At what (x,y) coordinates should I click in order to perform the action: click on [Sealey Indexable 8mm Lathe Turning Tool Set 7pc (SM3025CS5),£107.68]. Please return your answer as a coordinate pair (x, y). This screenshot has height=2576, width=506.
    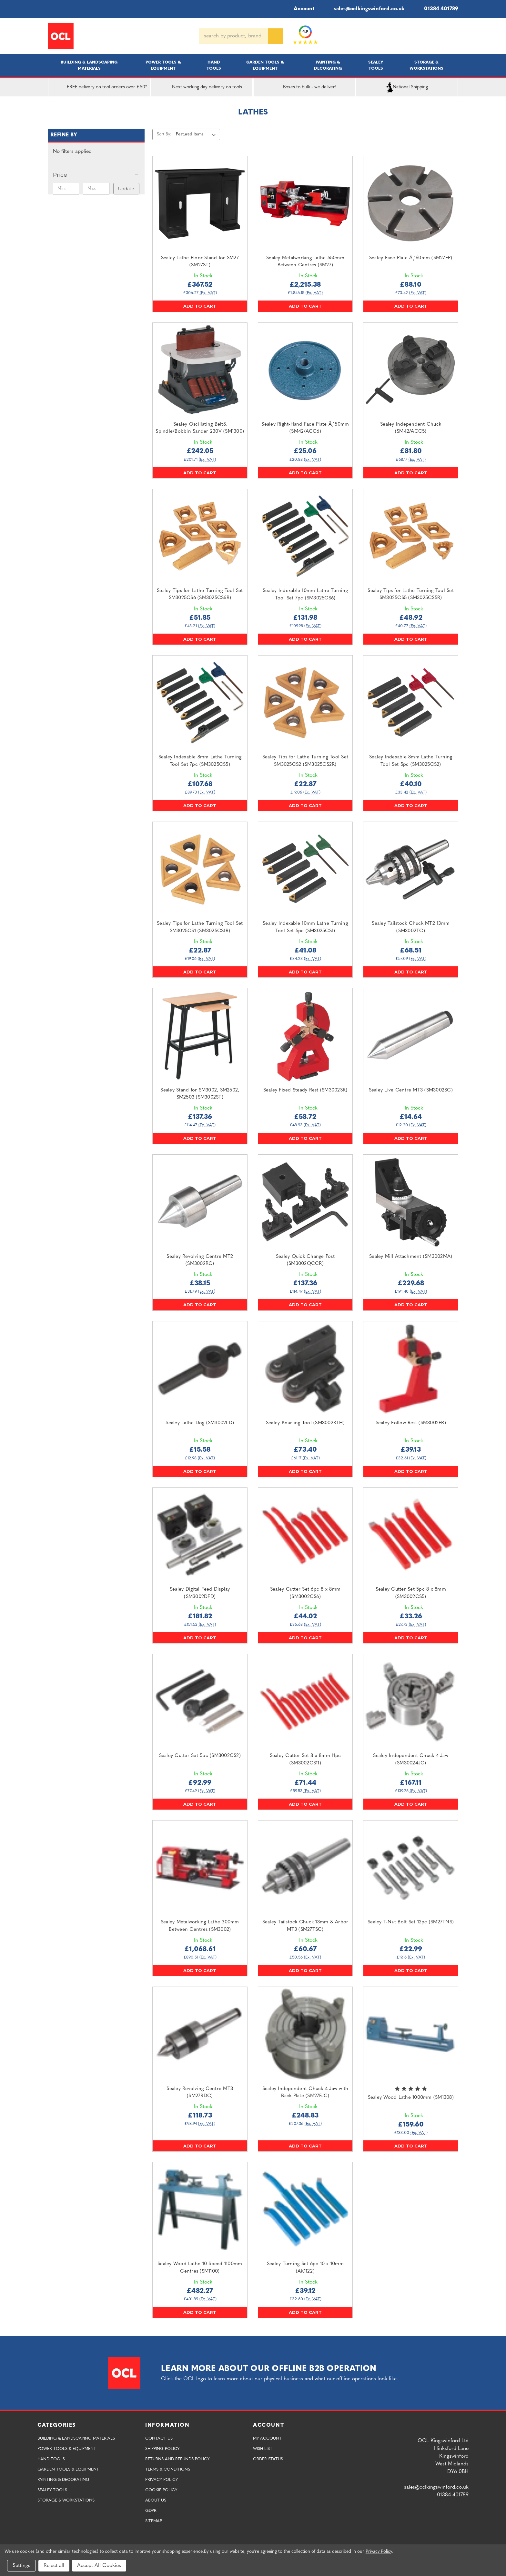
    Looking at the image, I should click on (200, 703).